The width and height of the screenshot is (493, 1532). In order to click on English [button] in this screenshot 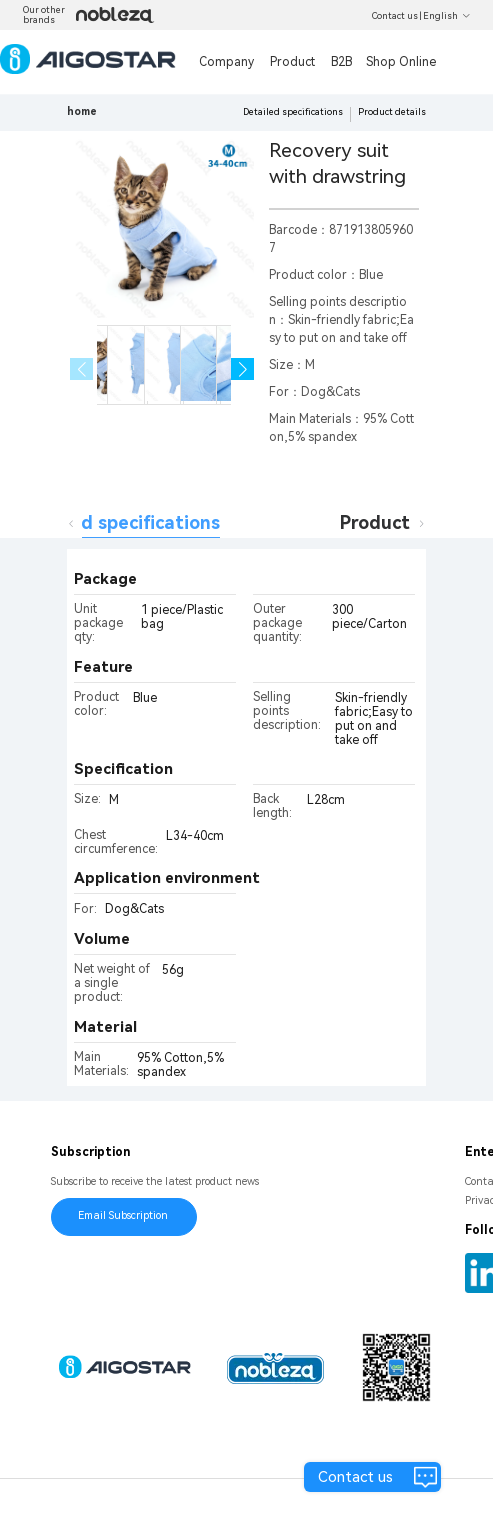, I will do `click(447, 16)`.